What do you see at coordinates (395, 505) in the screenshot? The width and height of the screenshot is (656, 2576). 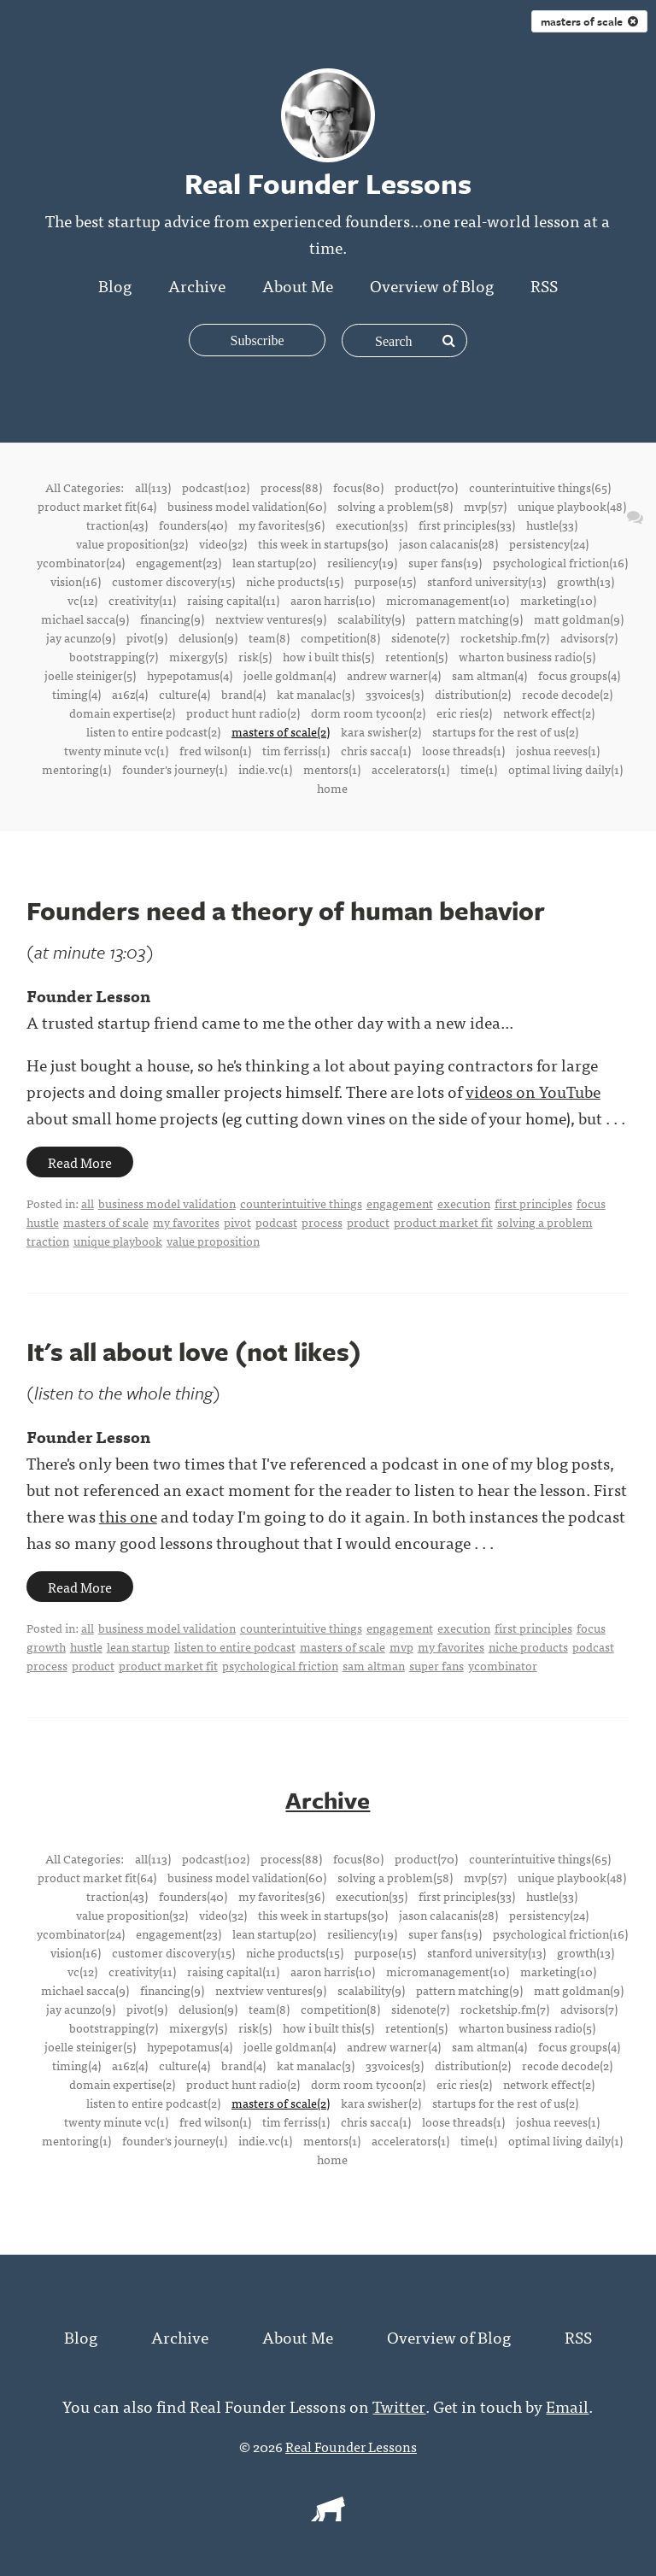 I see `solving a problem(58)` at bounding box center [395, 505].